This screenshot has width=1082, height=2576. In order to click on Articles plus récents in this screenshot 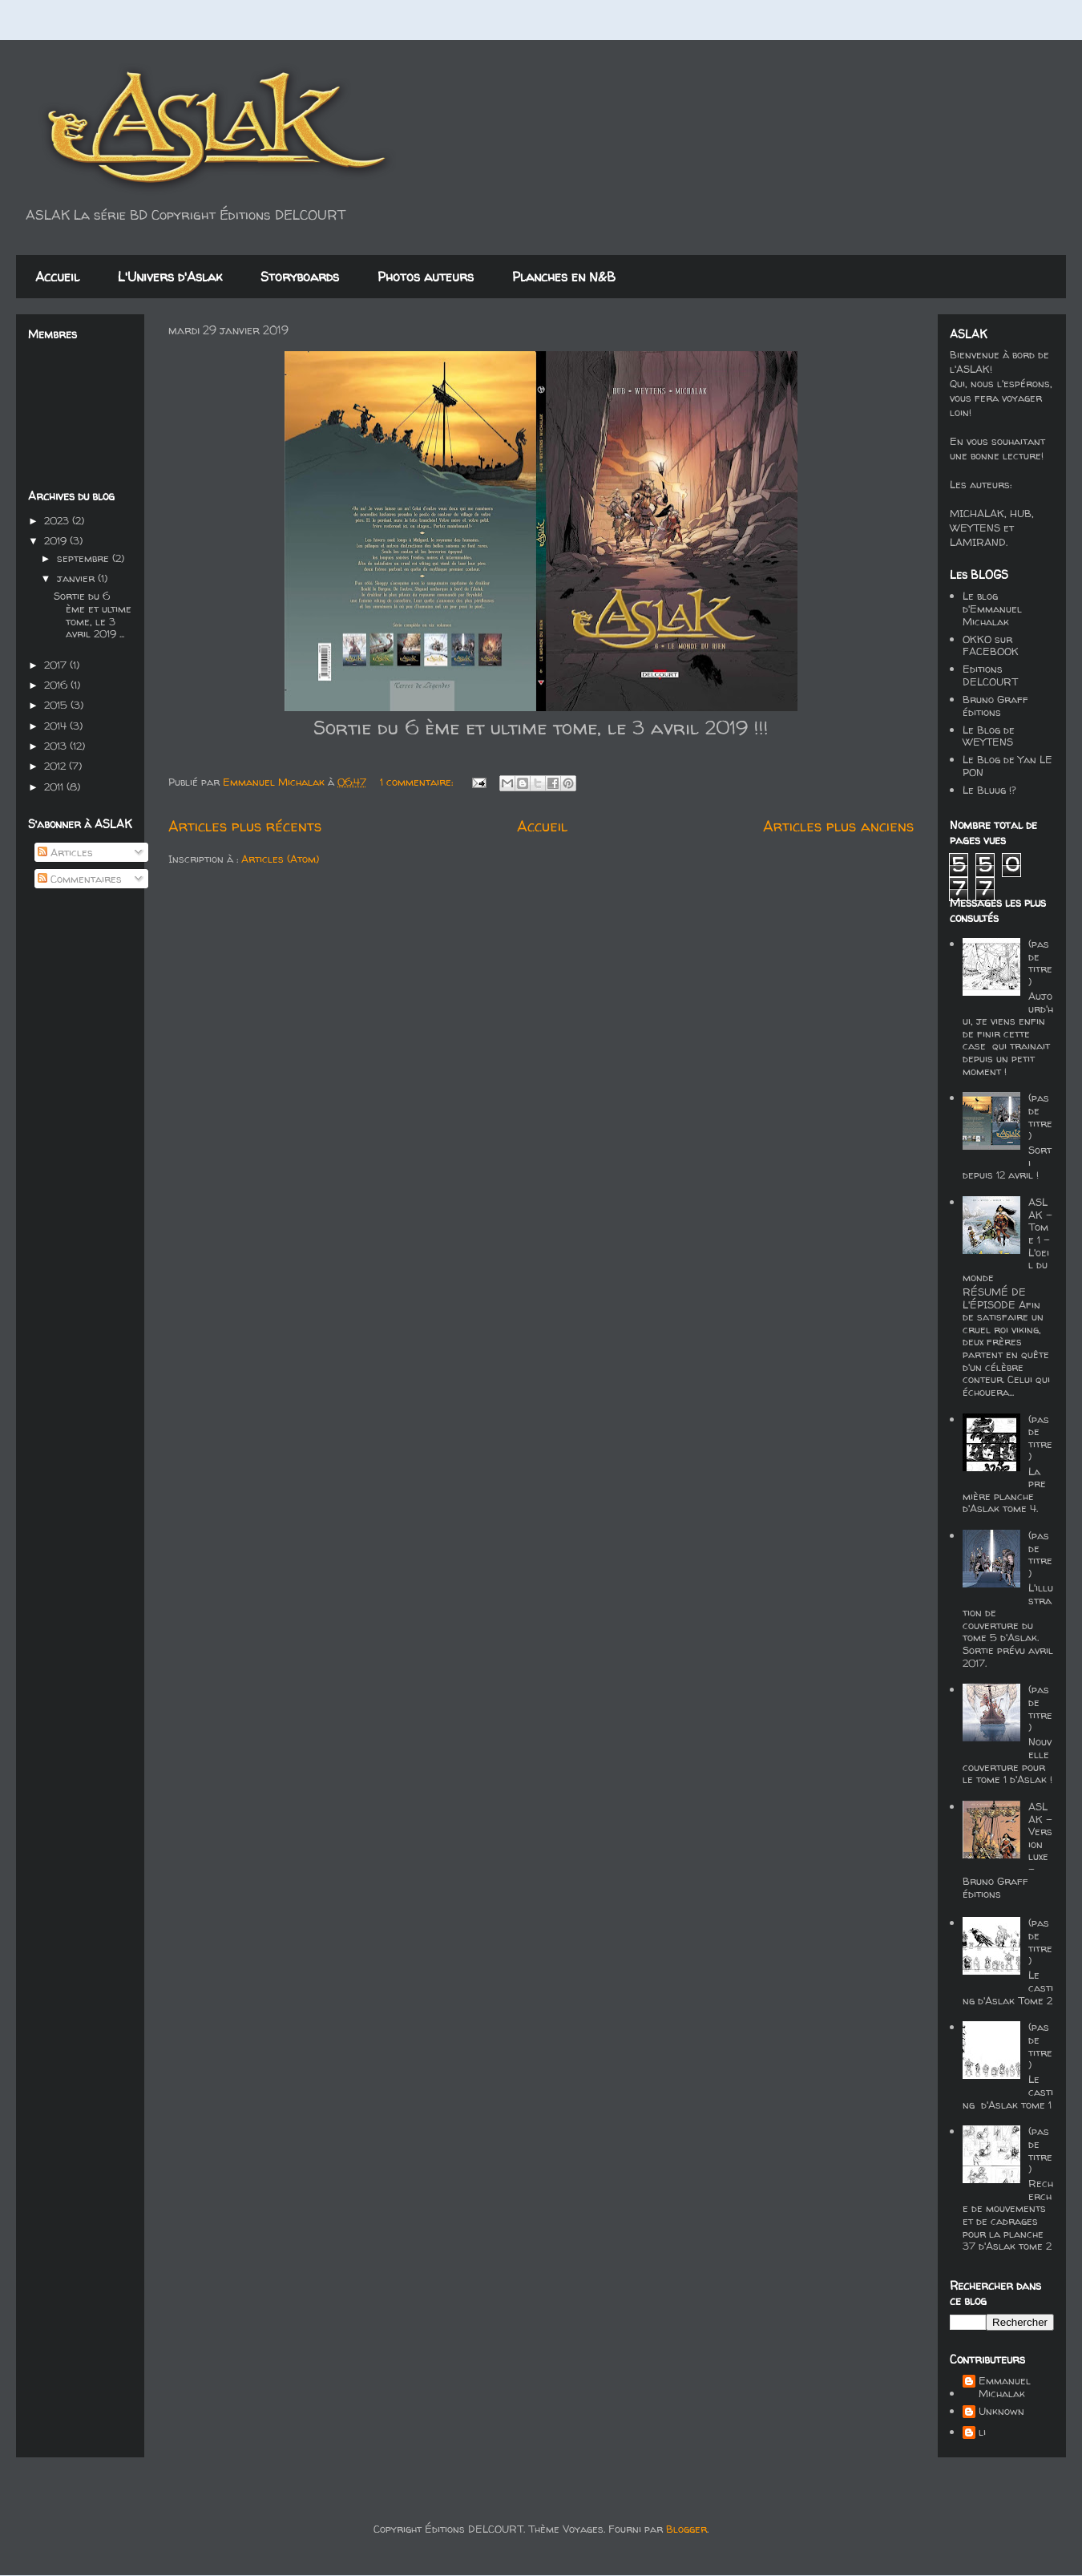, I will do `click(244, 826)`.